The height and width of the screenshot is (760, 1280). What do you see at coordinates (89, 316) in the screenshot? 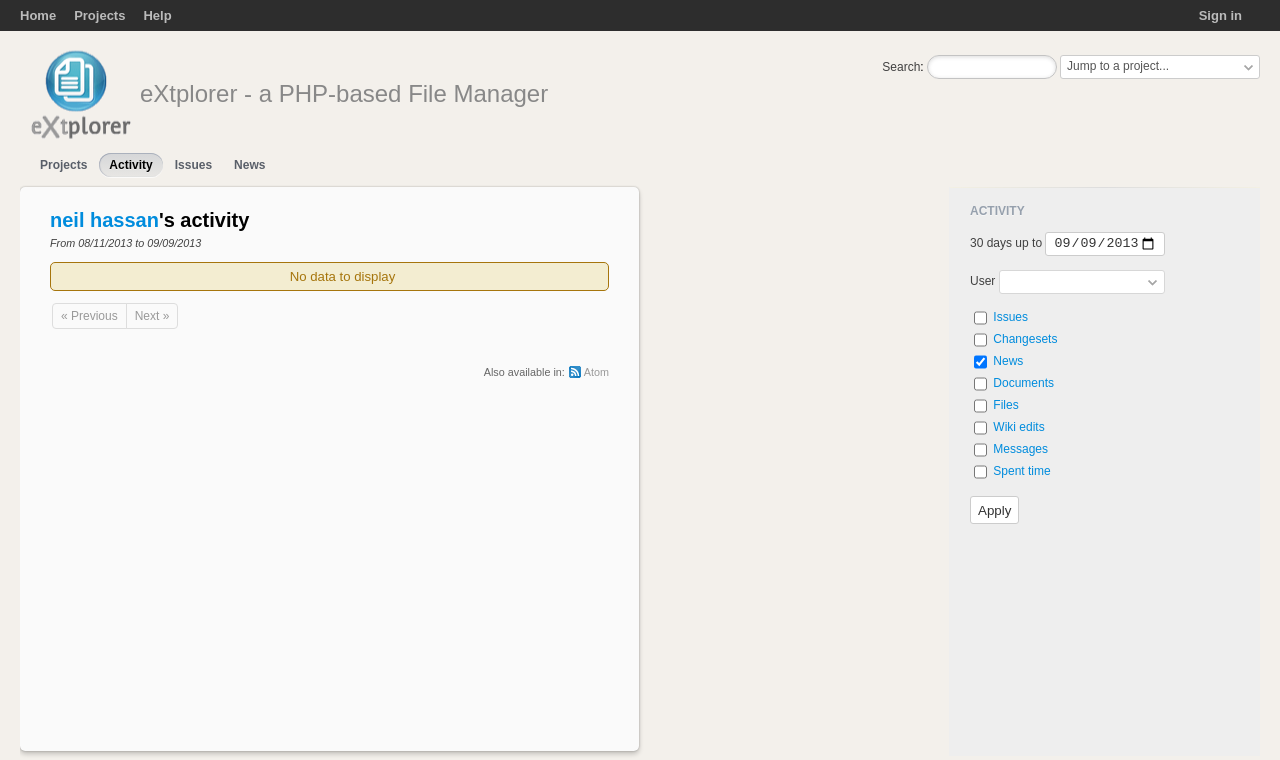
I see `« Previous` at bounding box center [89, 316].